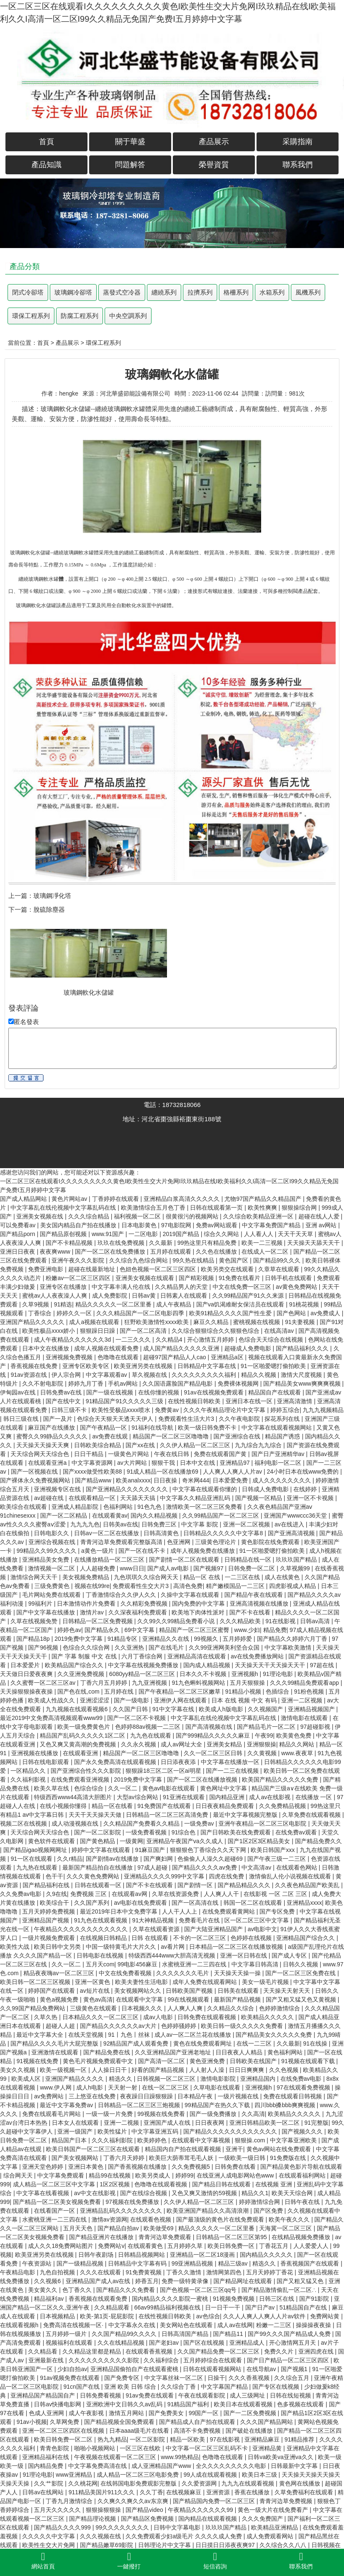  What do you see at coordinates (21, 1894) in the screenshot?
I see `久久免费av电影` at bounding box center [21, 1894].